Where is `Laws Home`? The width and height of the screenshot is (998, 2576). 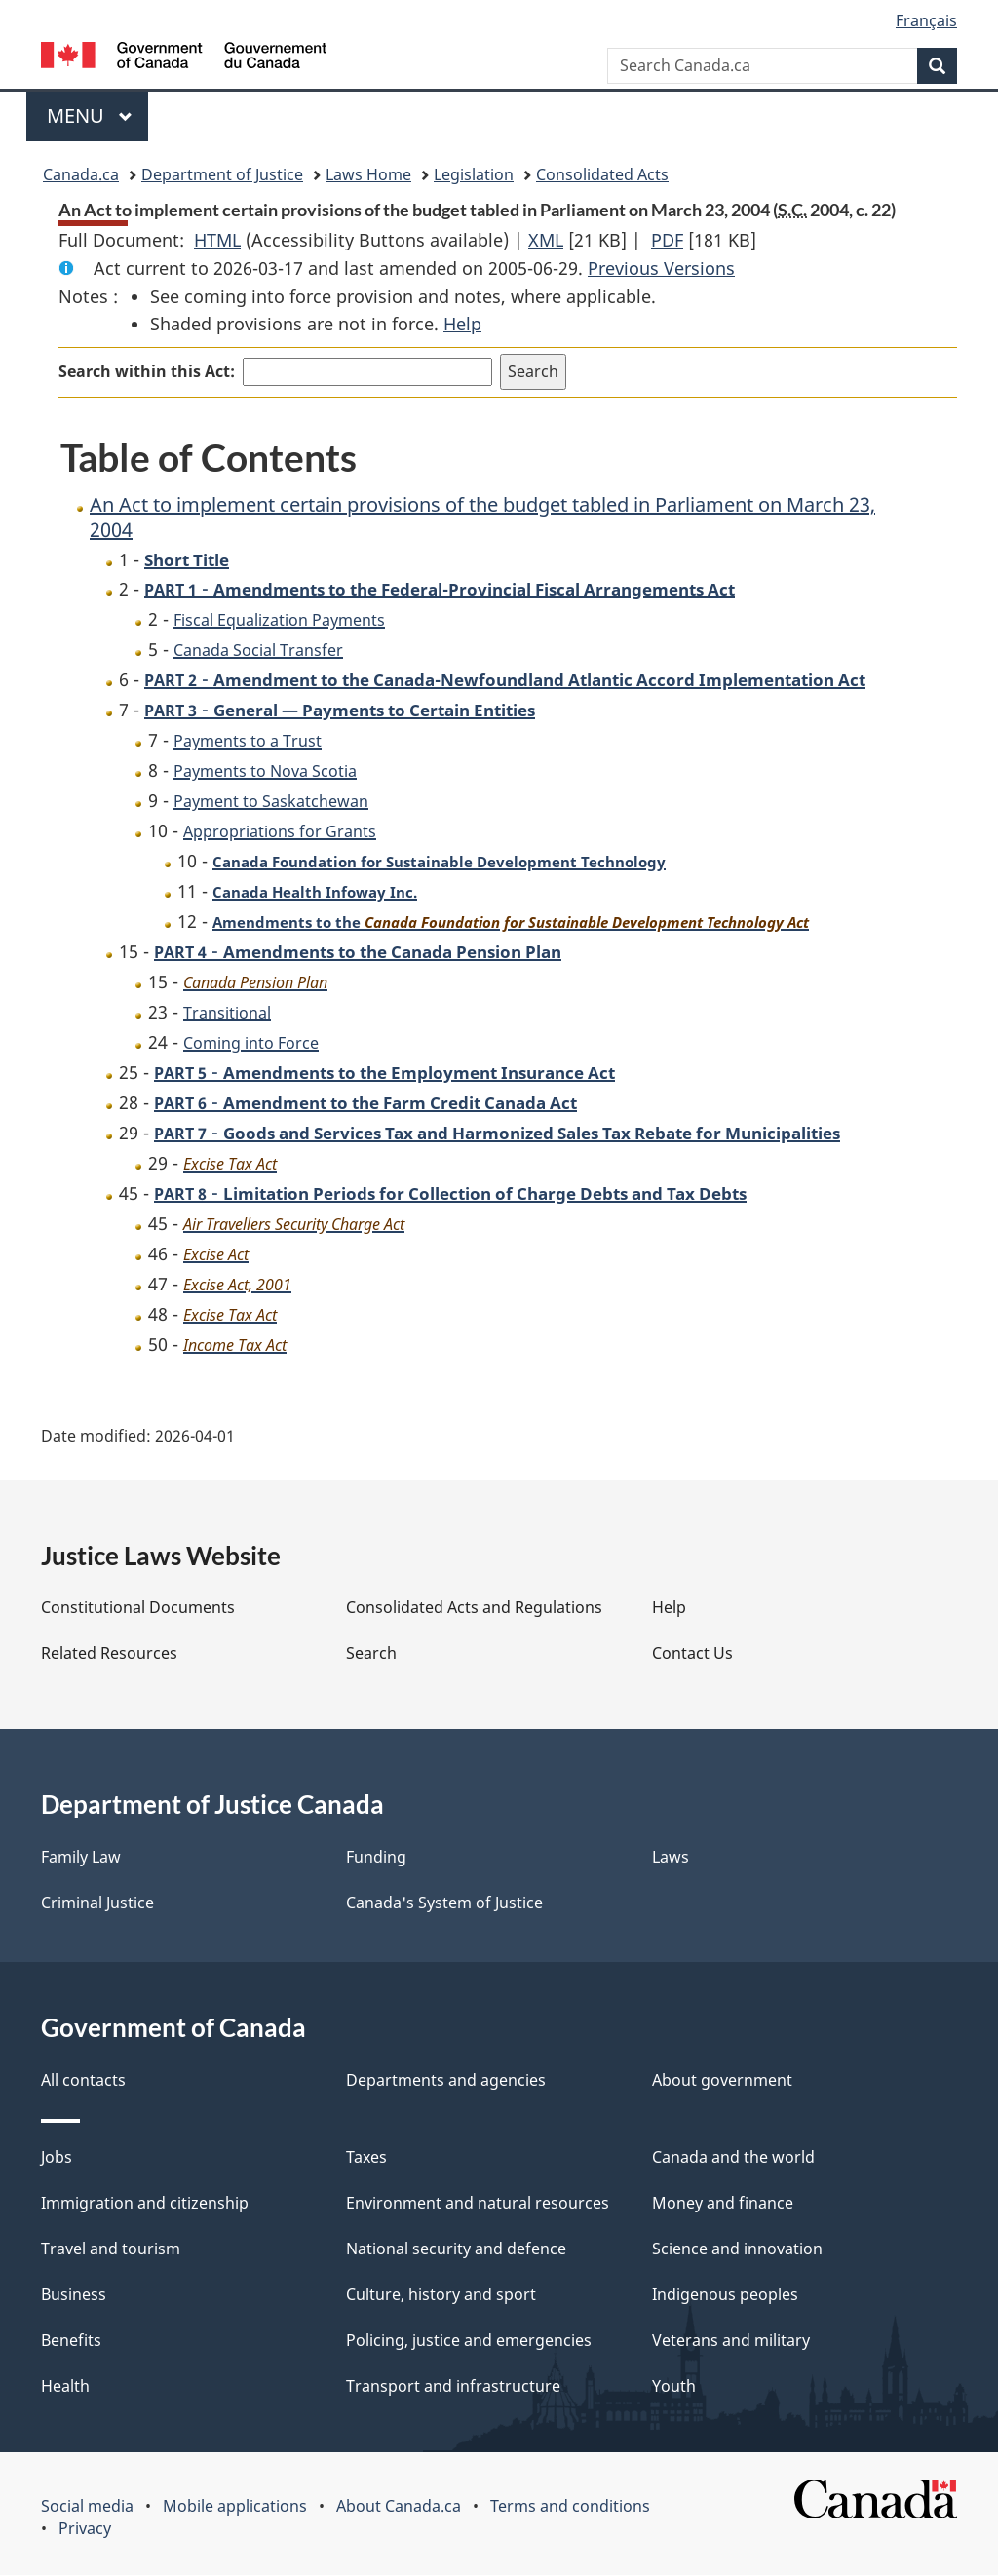
Laws Home is located at coordinates (368, 174).